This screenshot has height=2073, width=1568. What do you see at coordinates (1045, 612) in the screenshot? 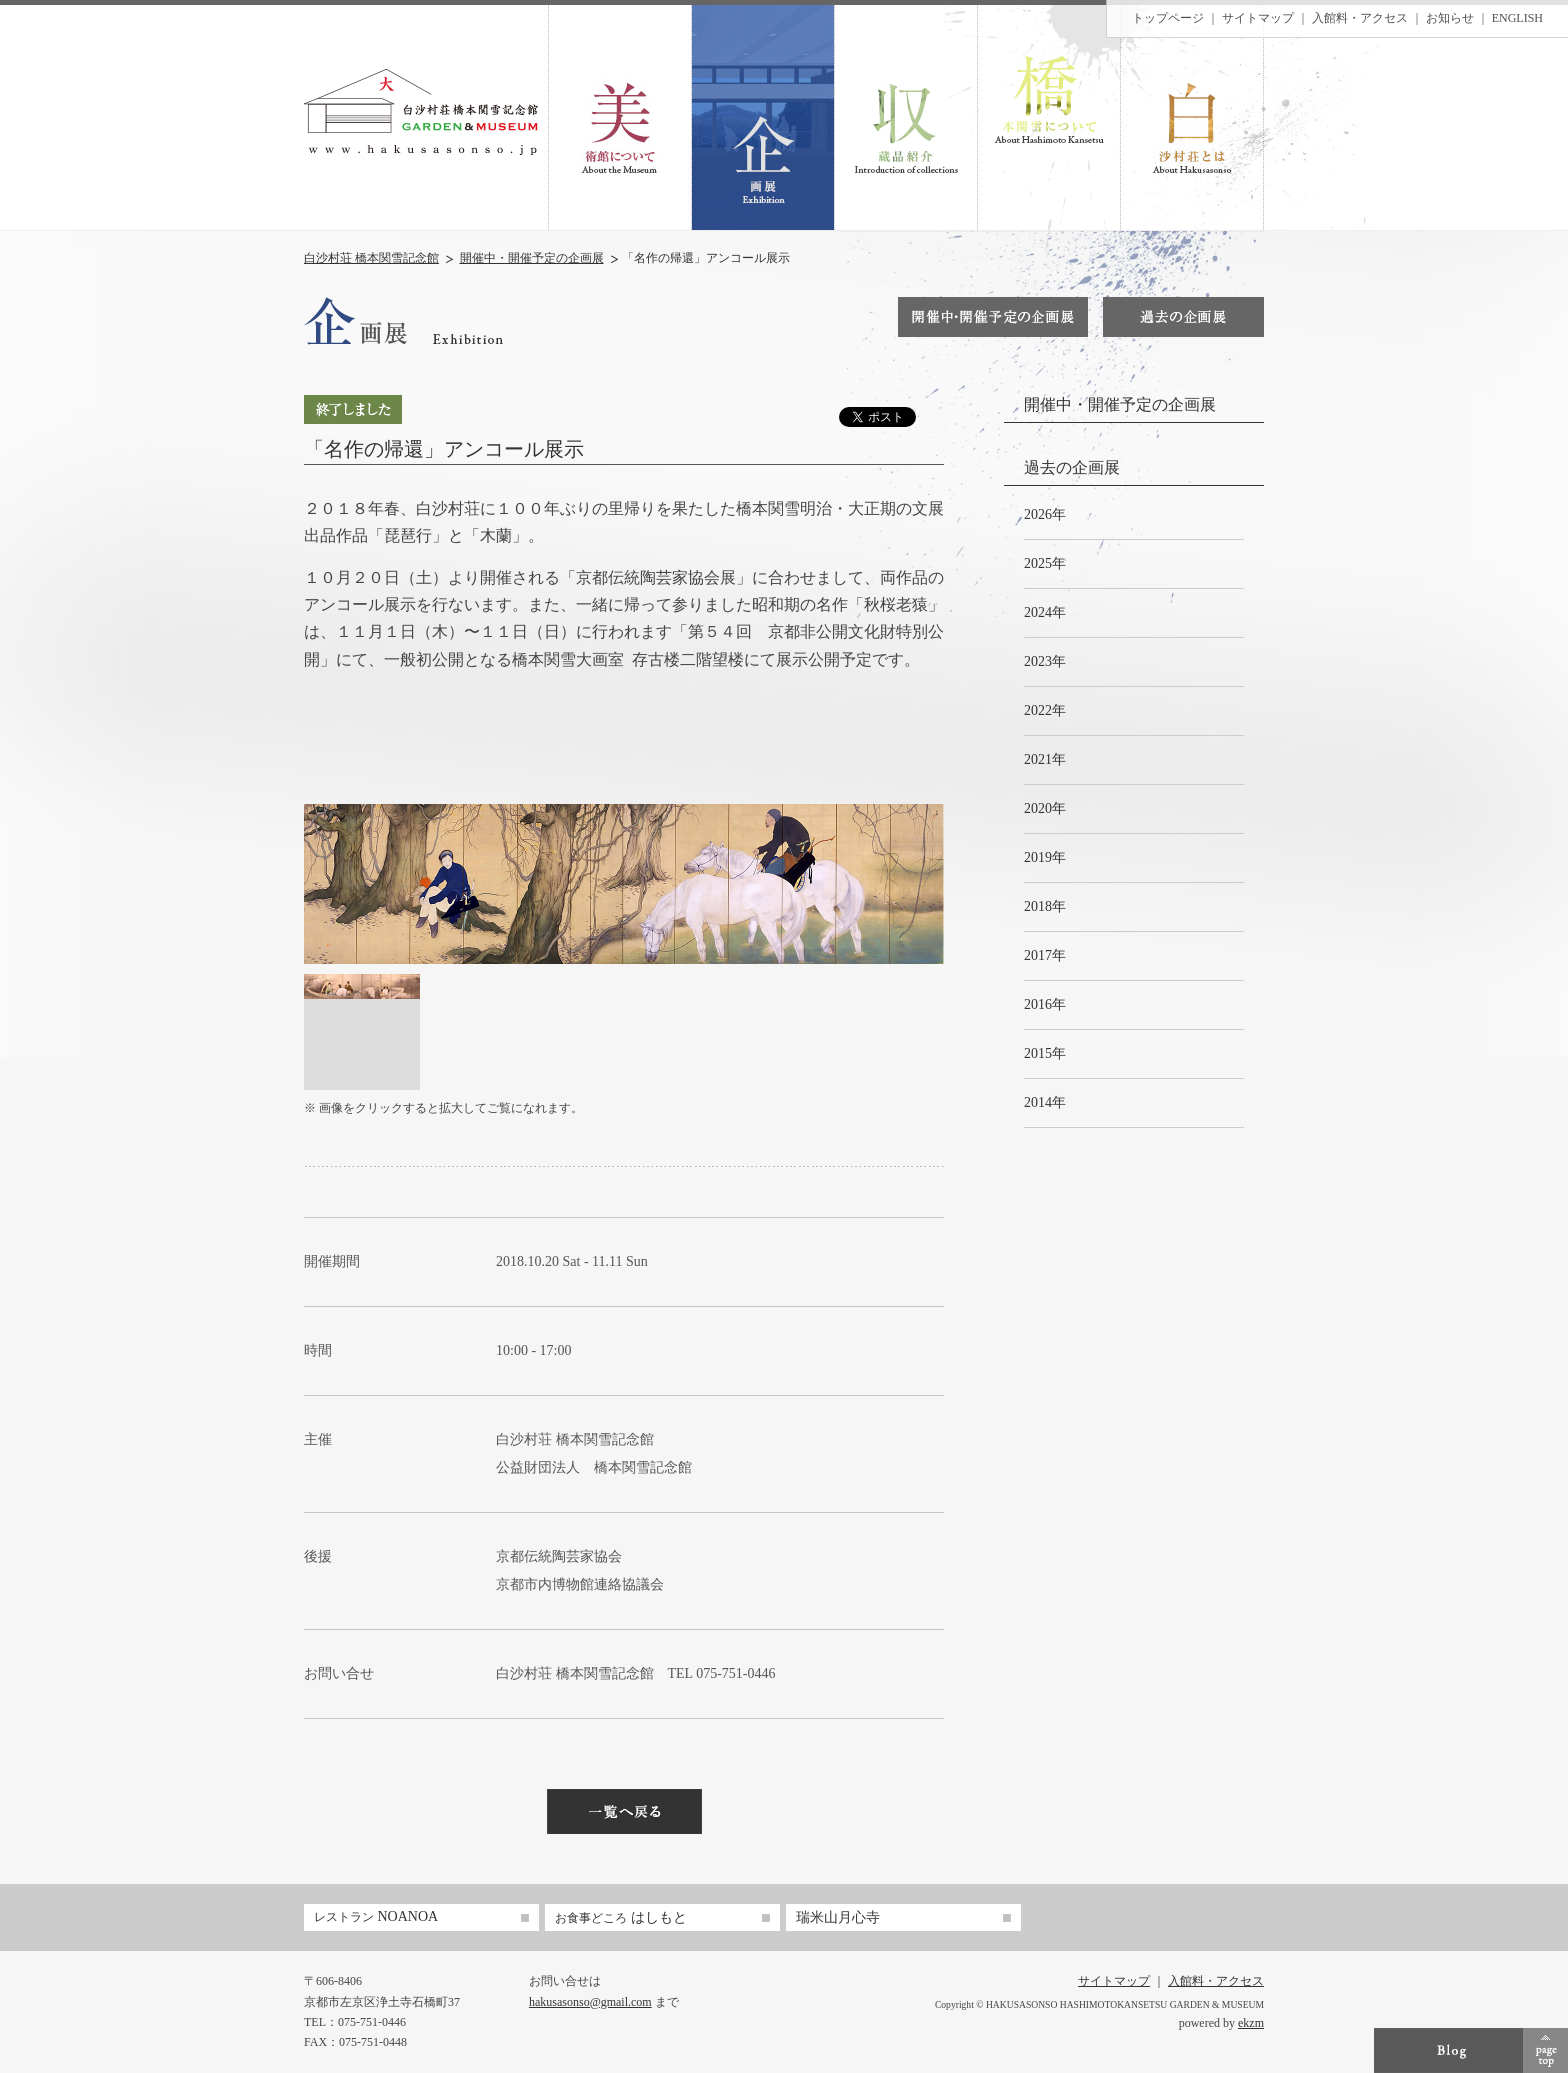
I see `2024年` at bounding box center [1045, 612].